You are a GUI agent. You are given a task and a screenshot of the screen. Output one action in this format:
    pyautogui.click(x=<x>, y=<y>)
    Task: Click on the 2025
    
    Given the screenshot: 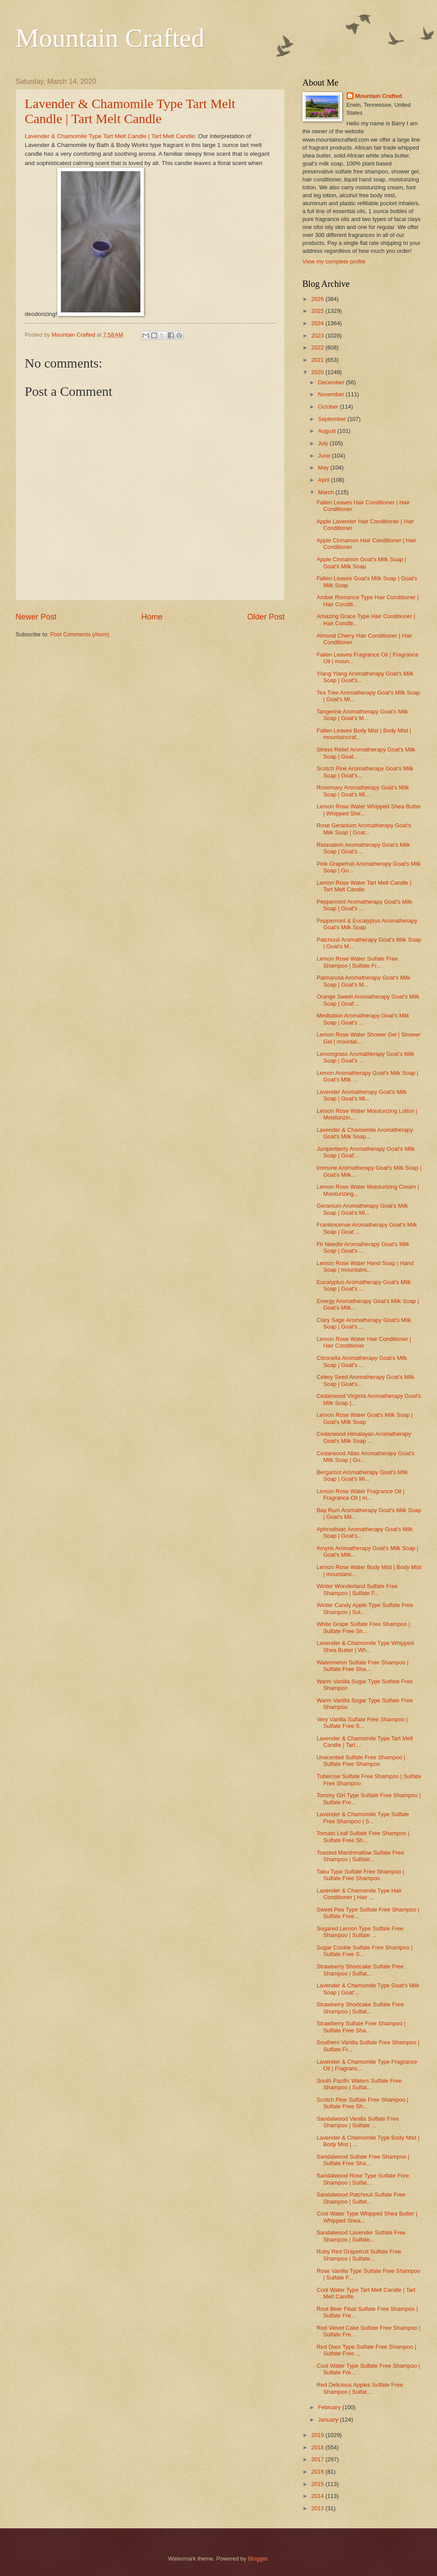 What is the action you would take?
    pyautogui.click(x=318, y=311)
    